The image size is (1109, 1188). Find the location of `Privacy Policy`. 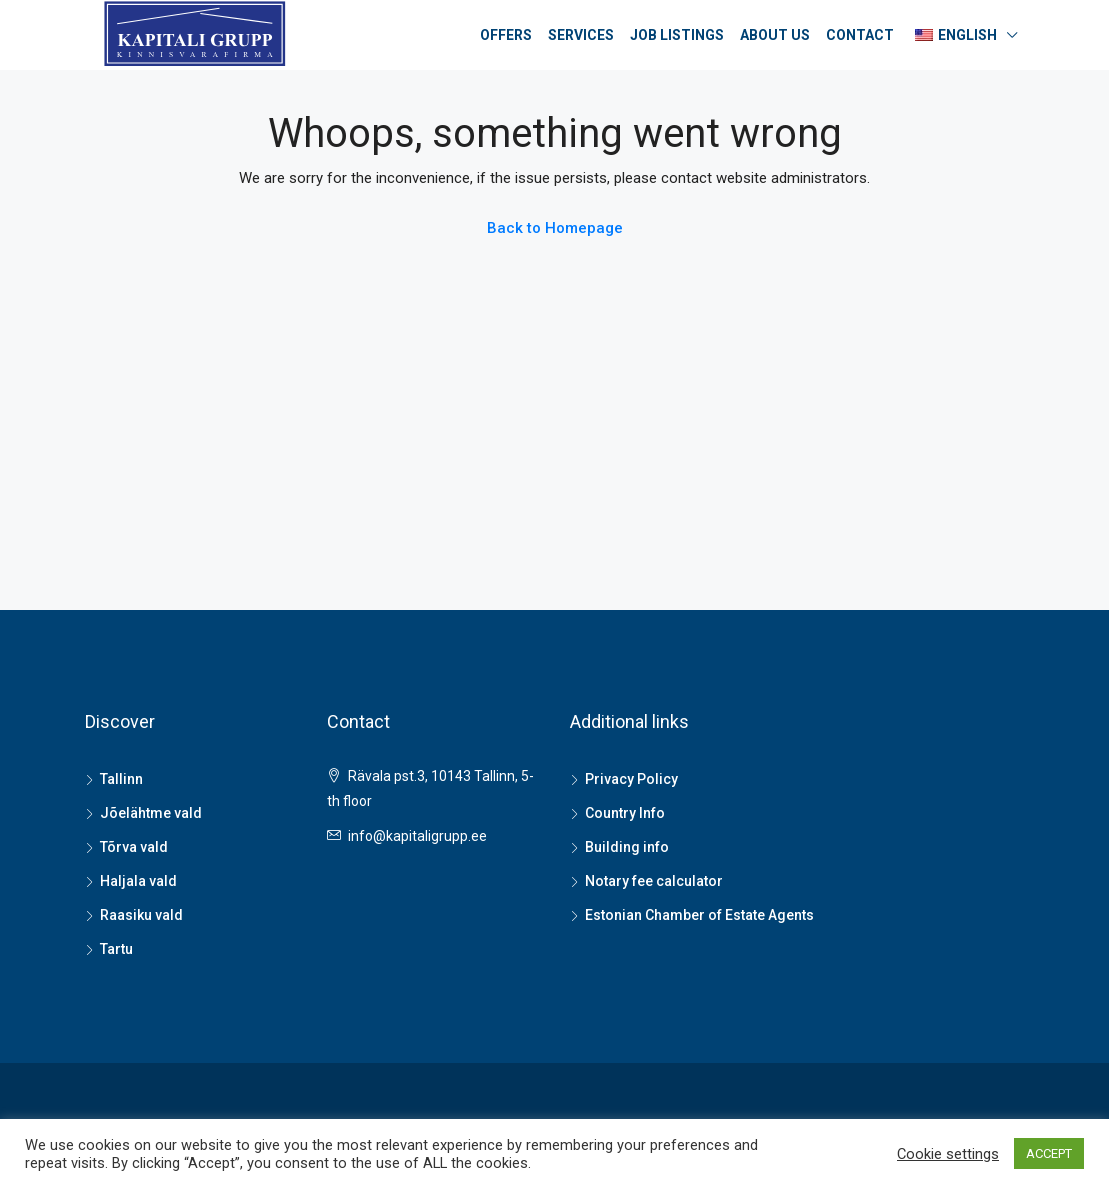

Privacy Policy is located at coordinates (631, 779).